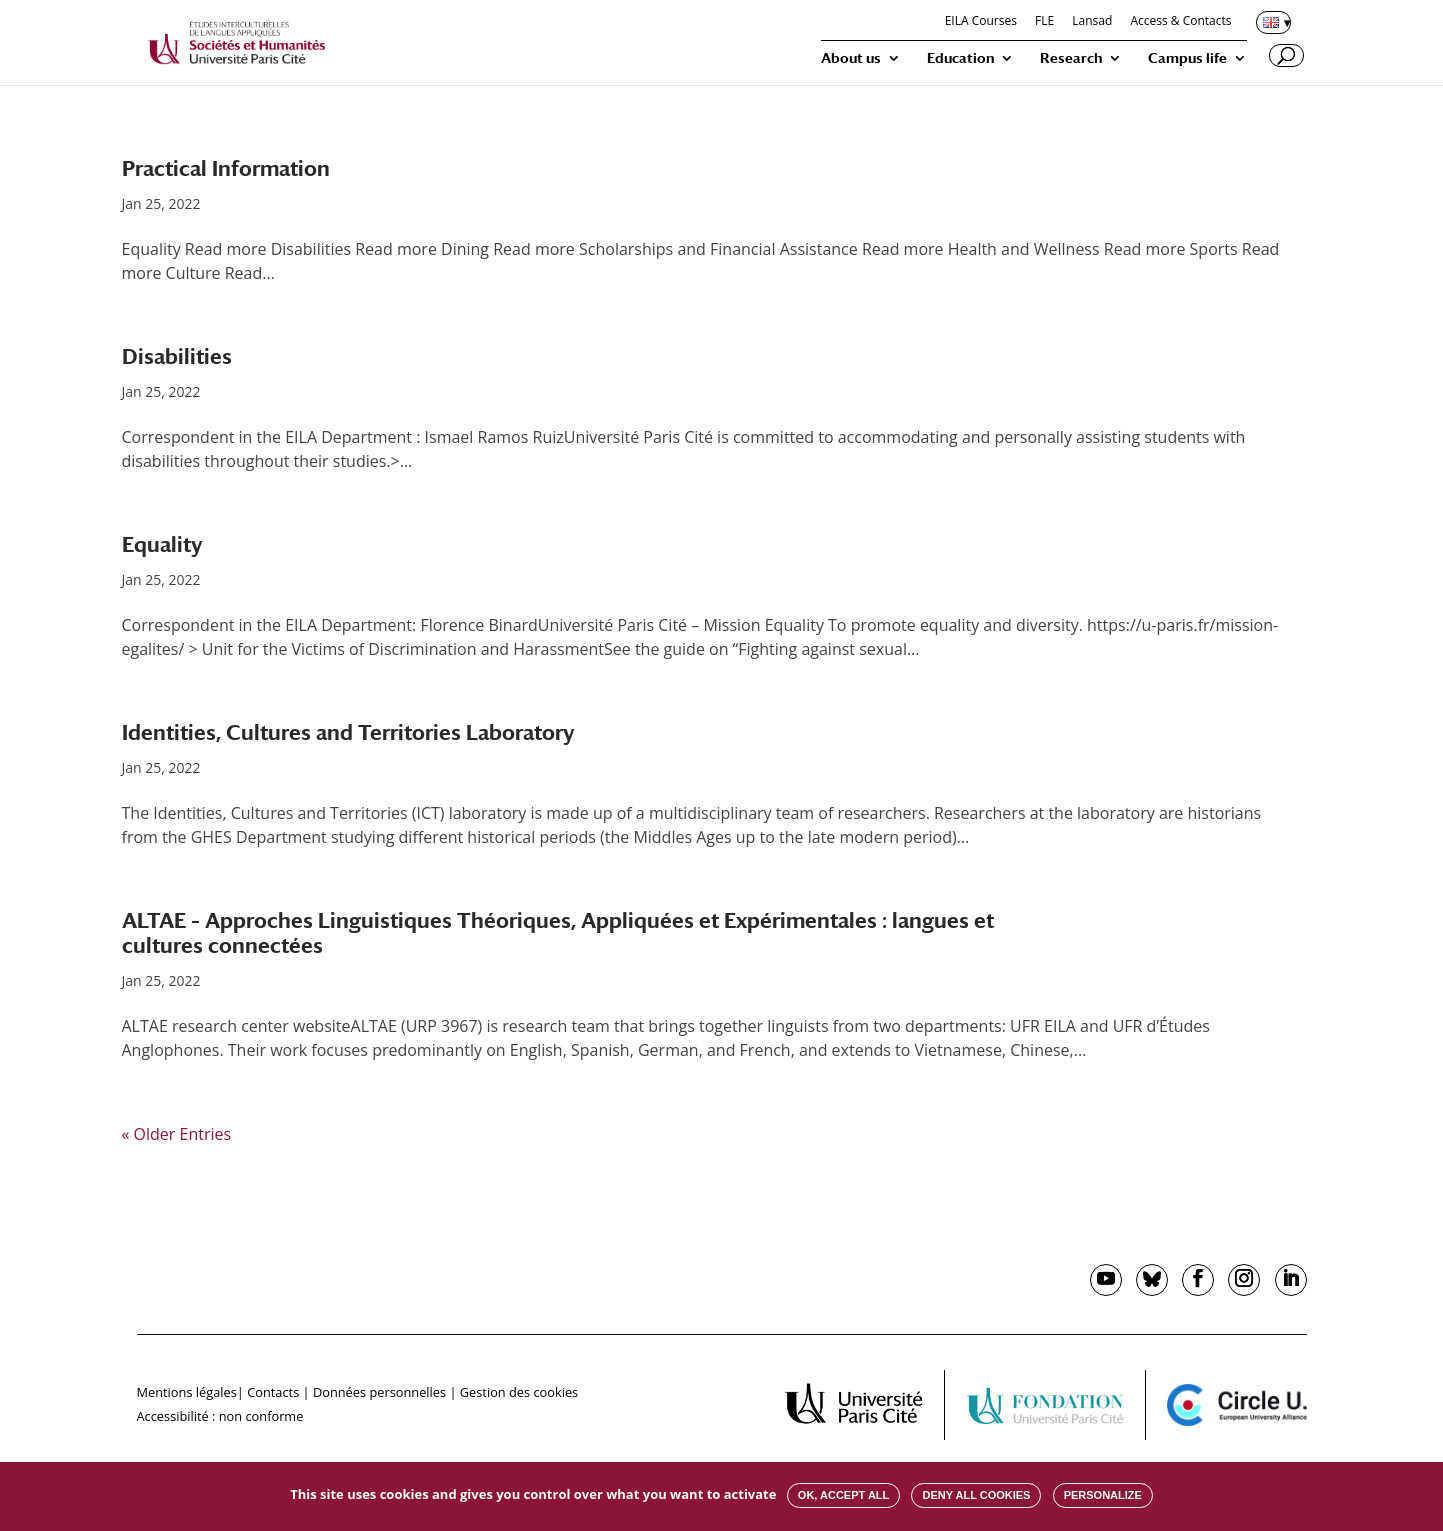 This screenshot has height=1531, width=1443. Describe the element at coordinates (558, 933) in the screenshot. I see `ALTAE – Approches Linguistiques Théoriques, Appliquées et Expérimentales : langues et cultures connectées` at that location.